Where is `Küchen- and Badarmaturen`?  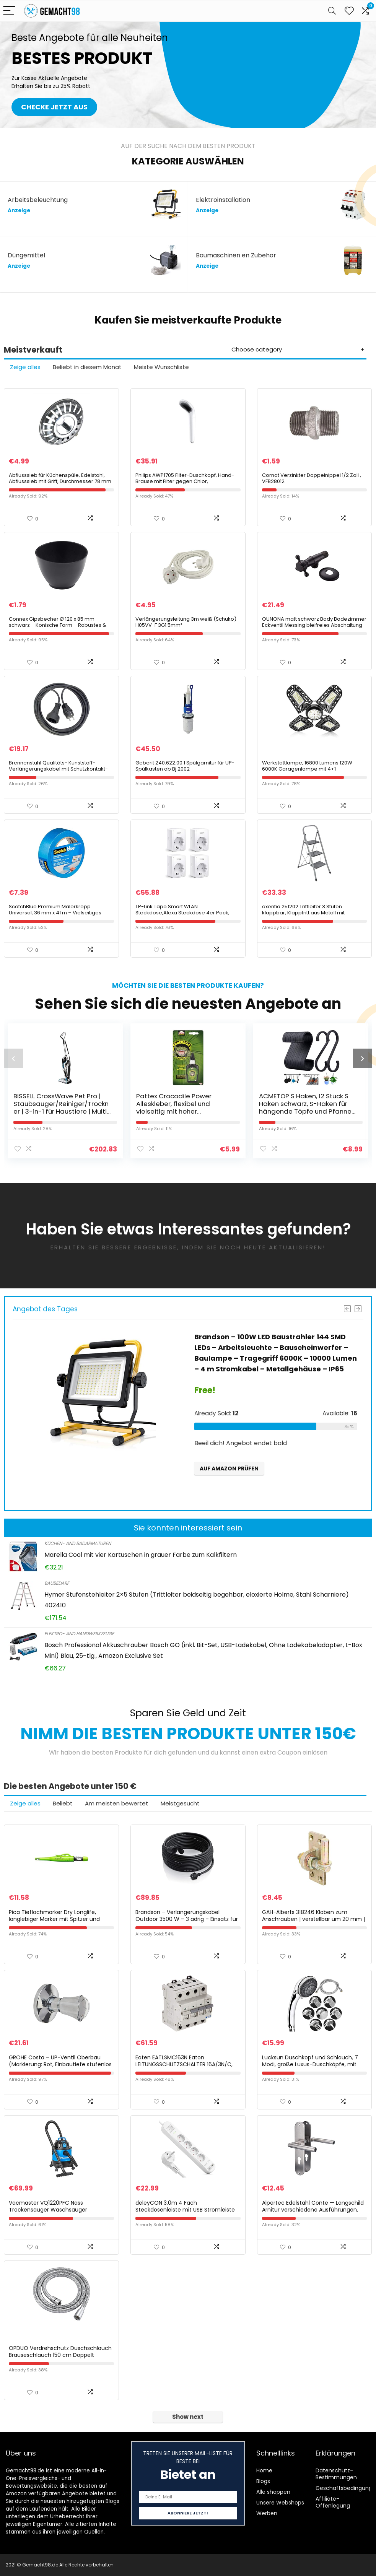 Küchen- and Badarmaturen is located at coordinates (77, 1543).